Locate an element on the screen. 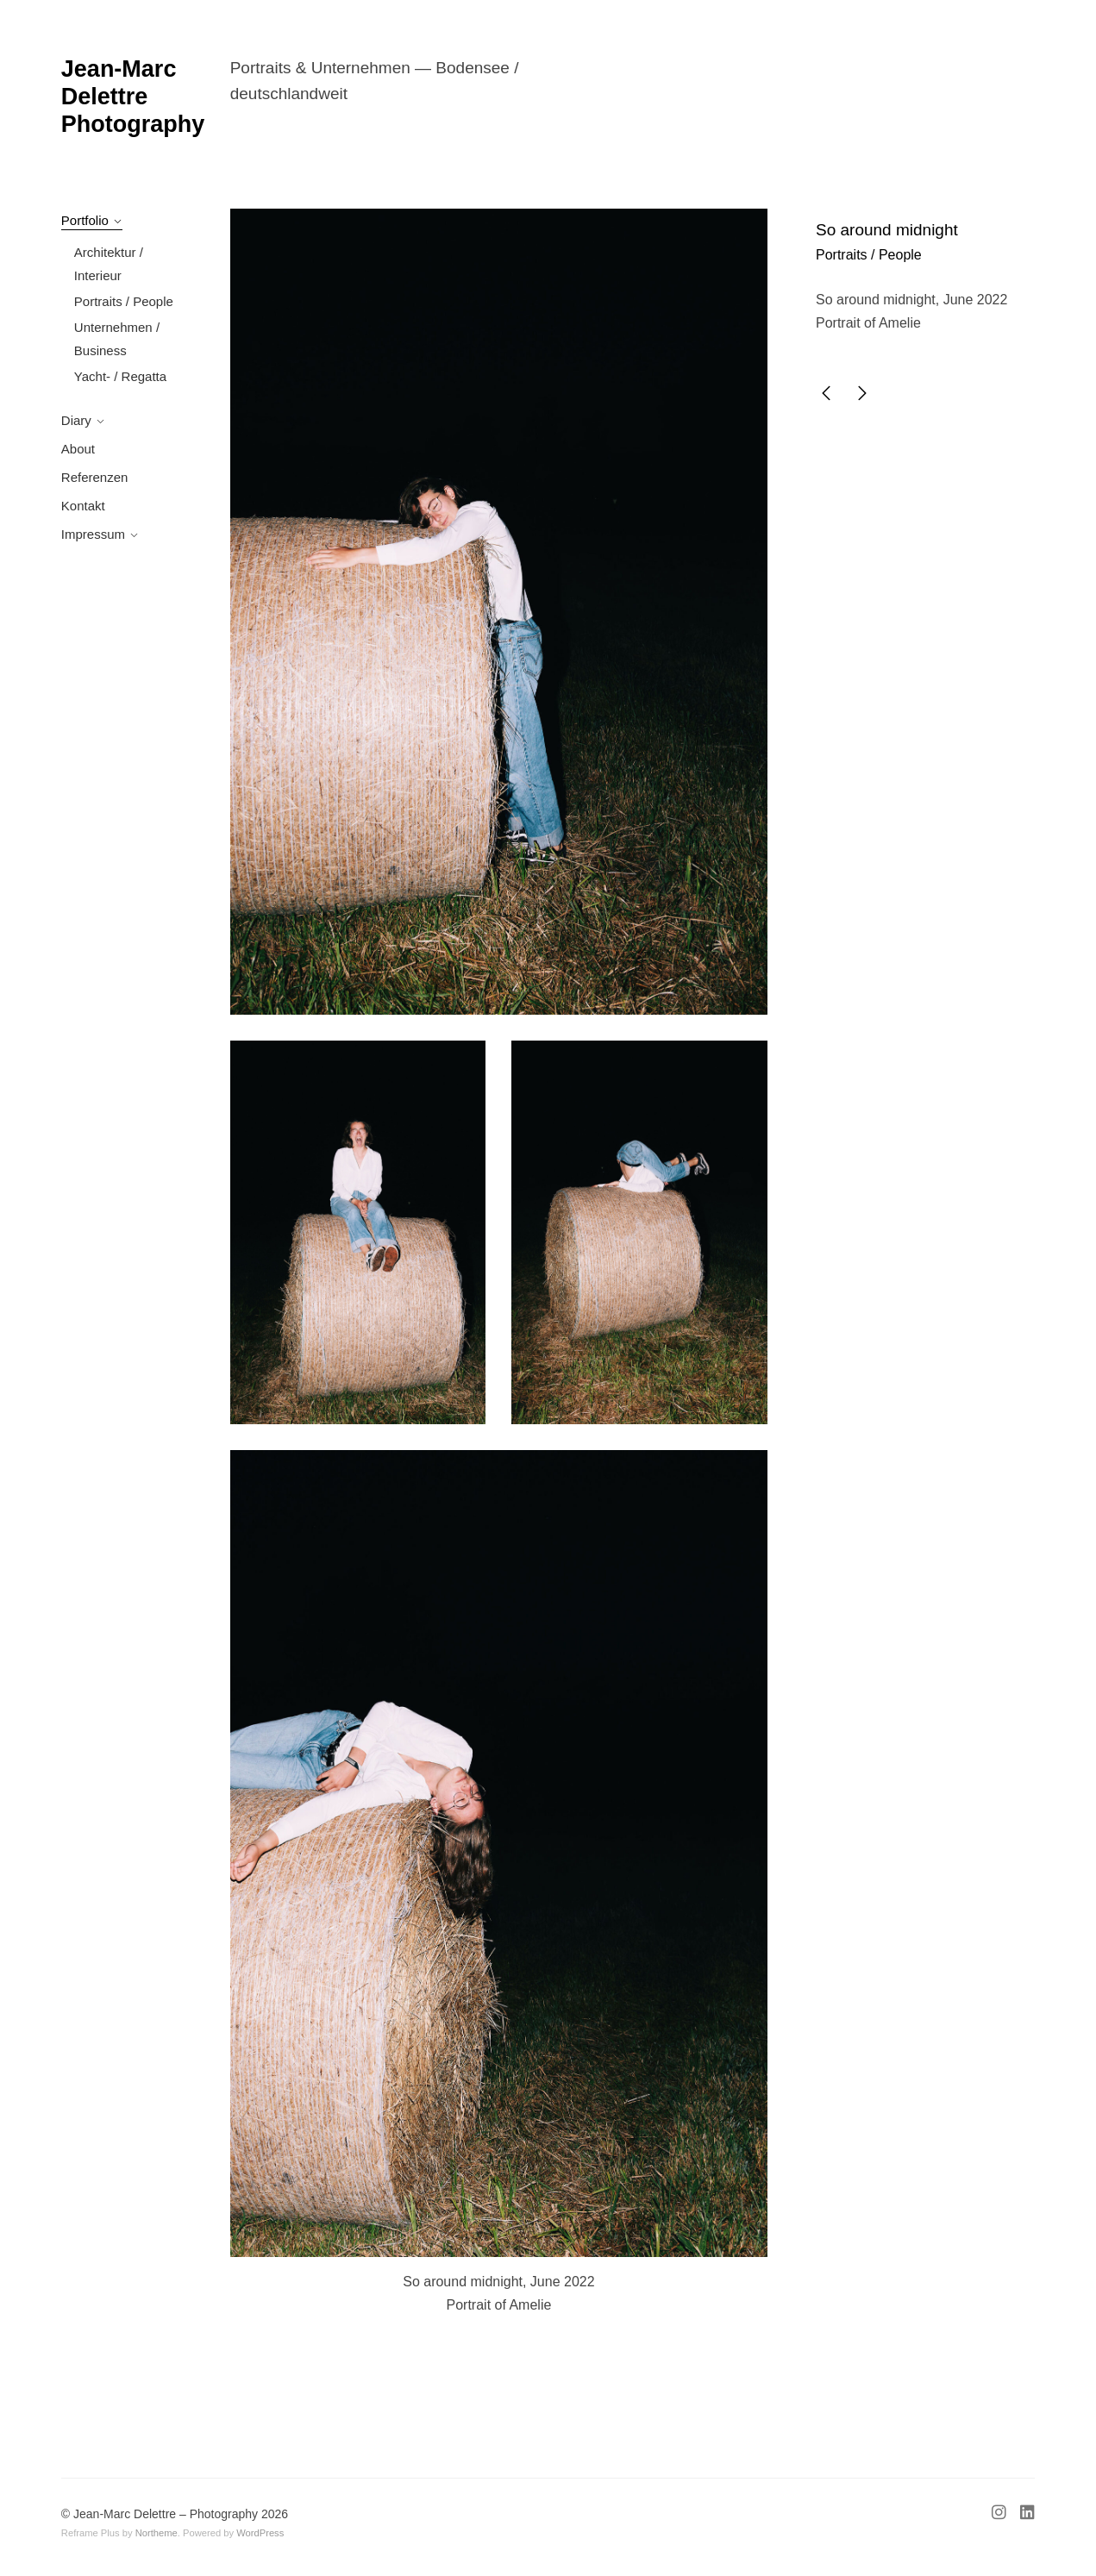  [Instagram] is located at coordinates (1002, 2514).